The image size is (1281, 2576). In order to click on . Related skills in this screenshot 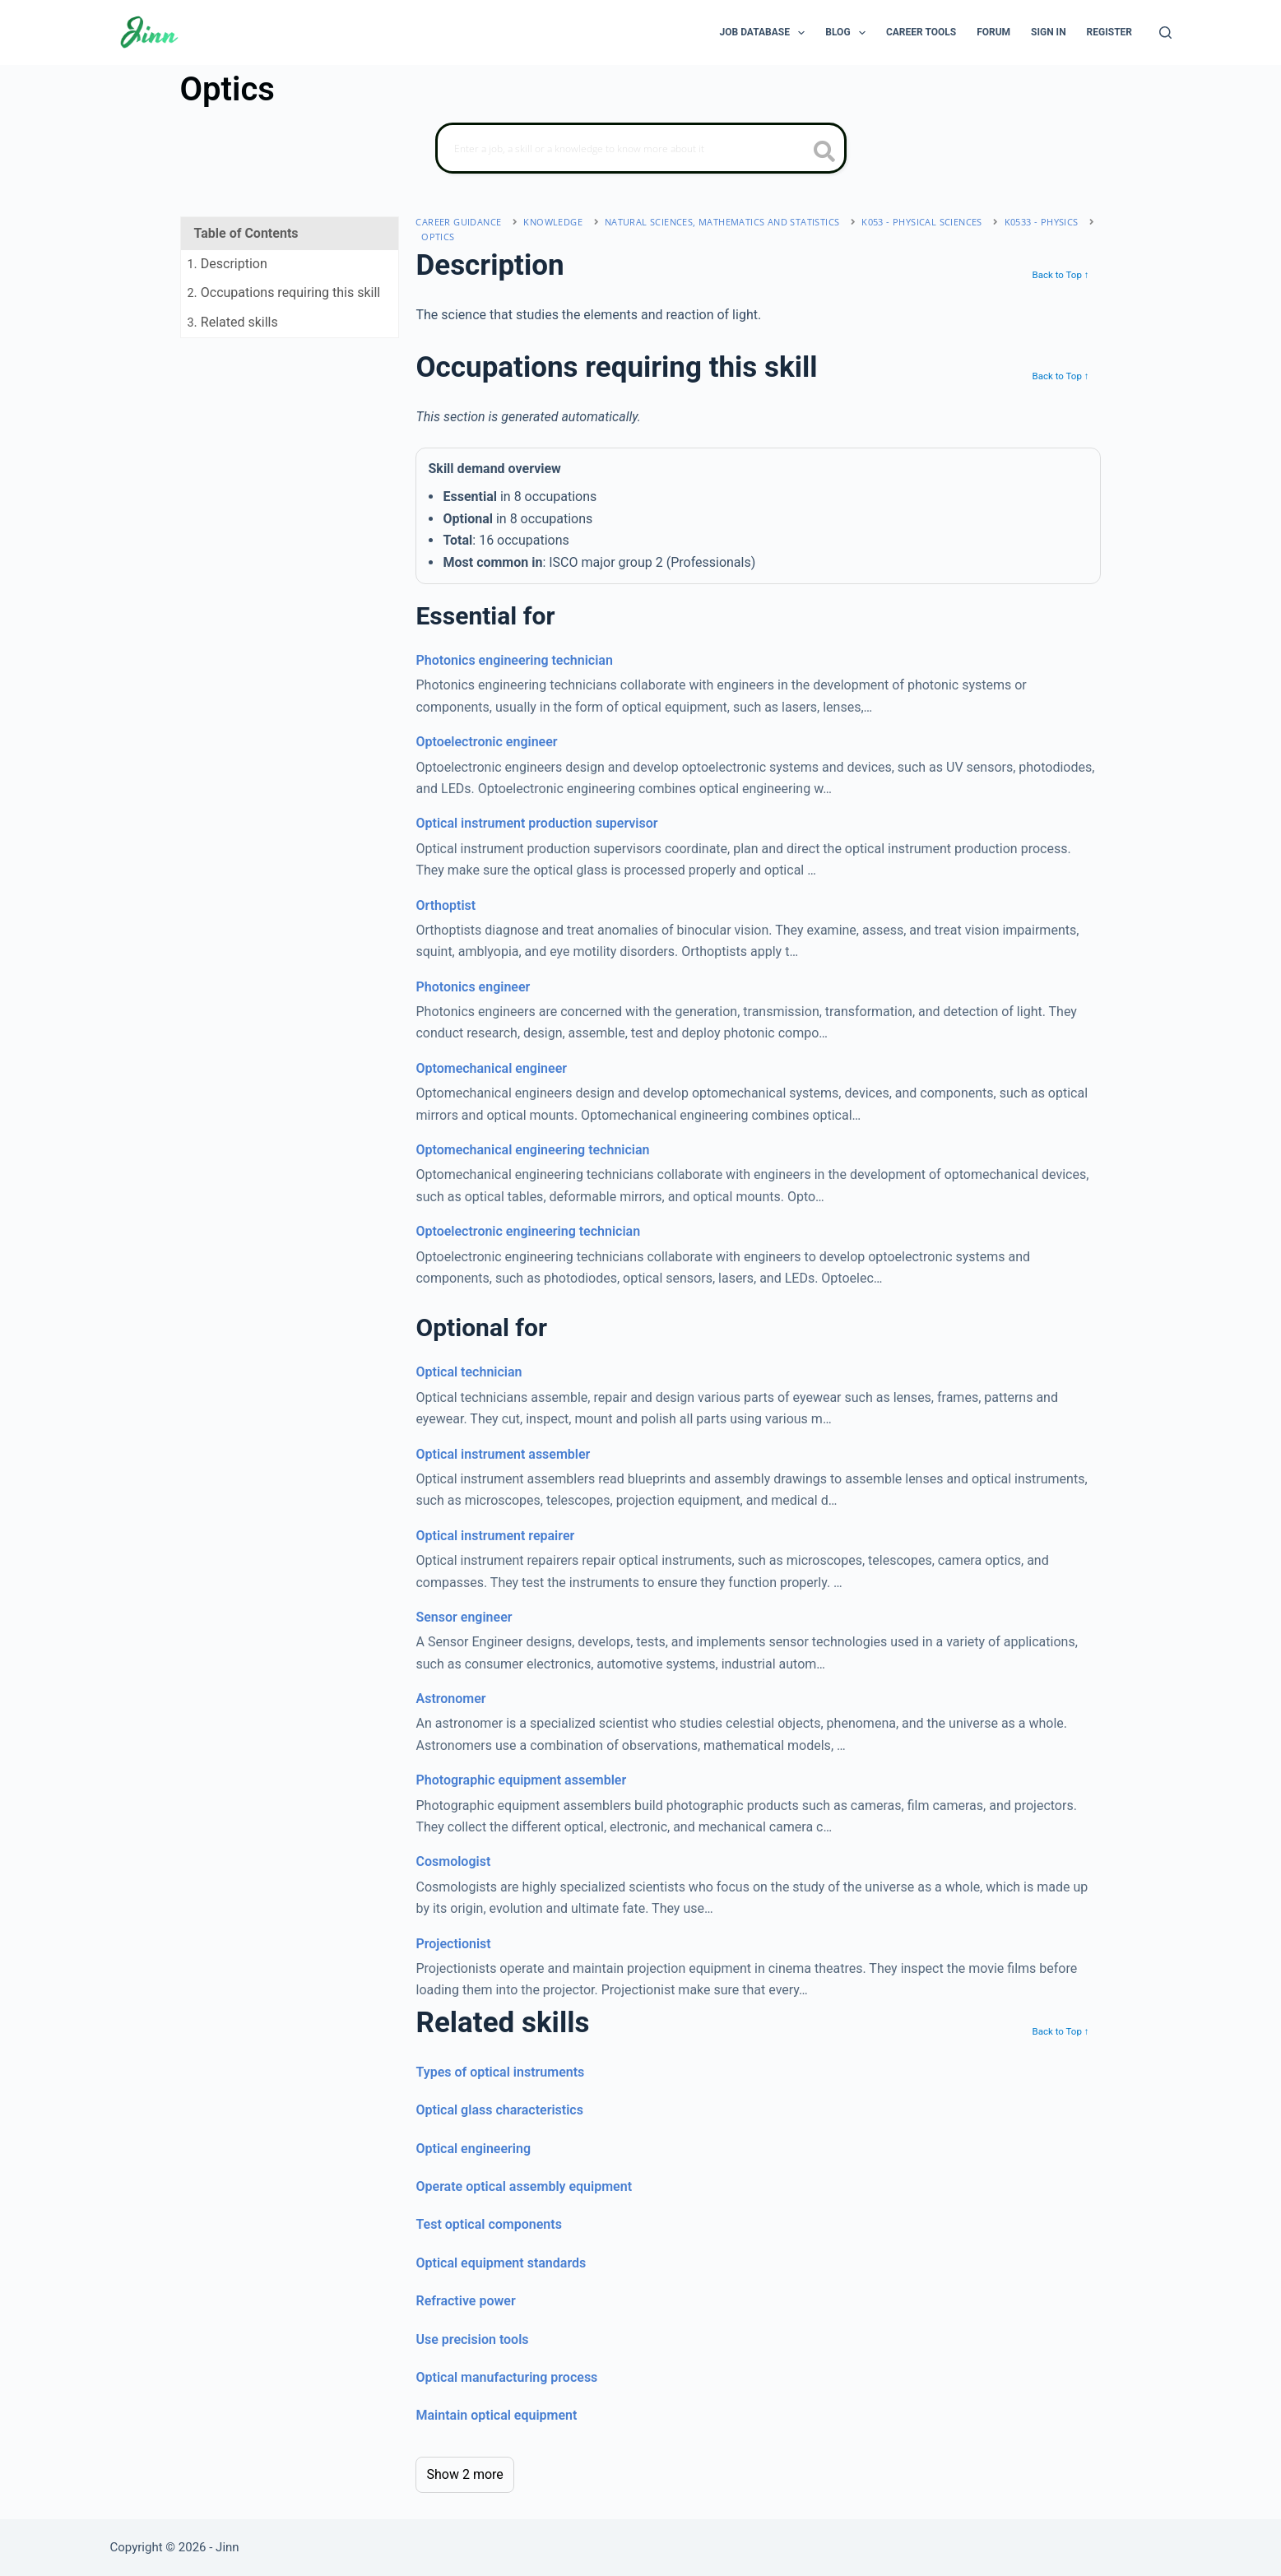, I will do `click(233, 322)`.